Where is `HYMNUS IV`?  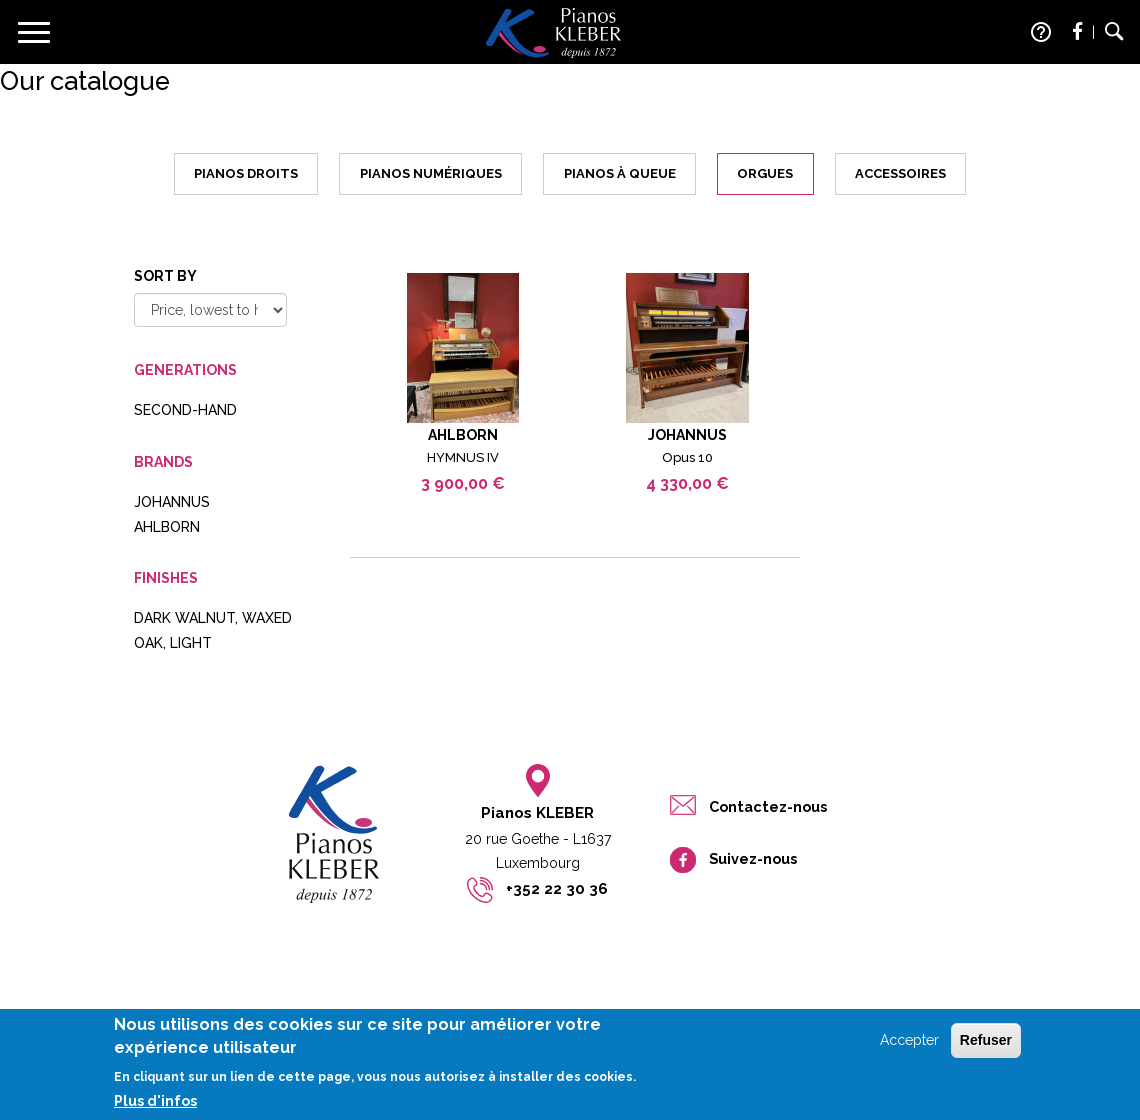 HYMNUS IV is located at coordinates (463, 457).